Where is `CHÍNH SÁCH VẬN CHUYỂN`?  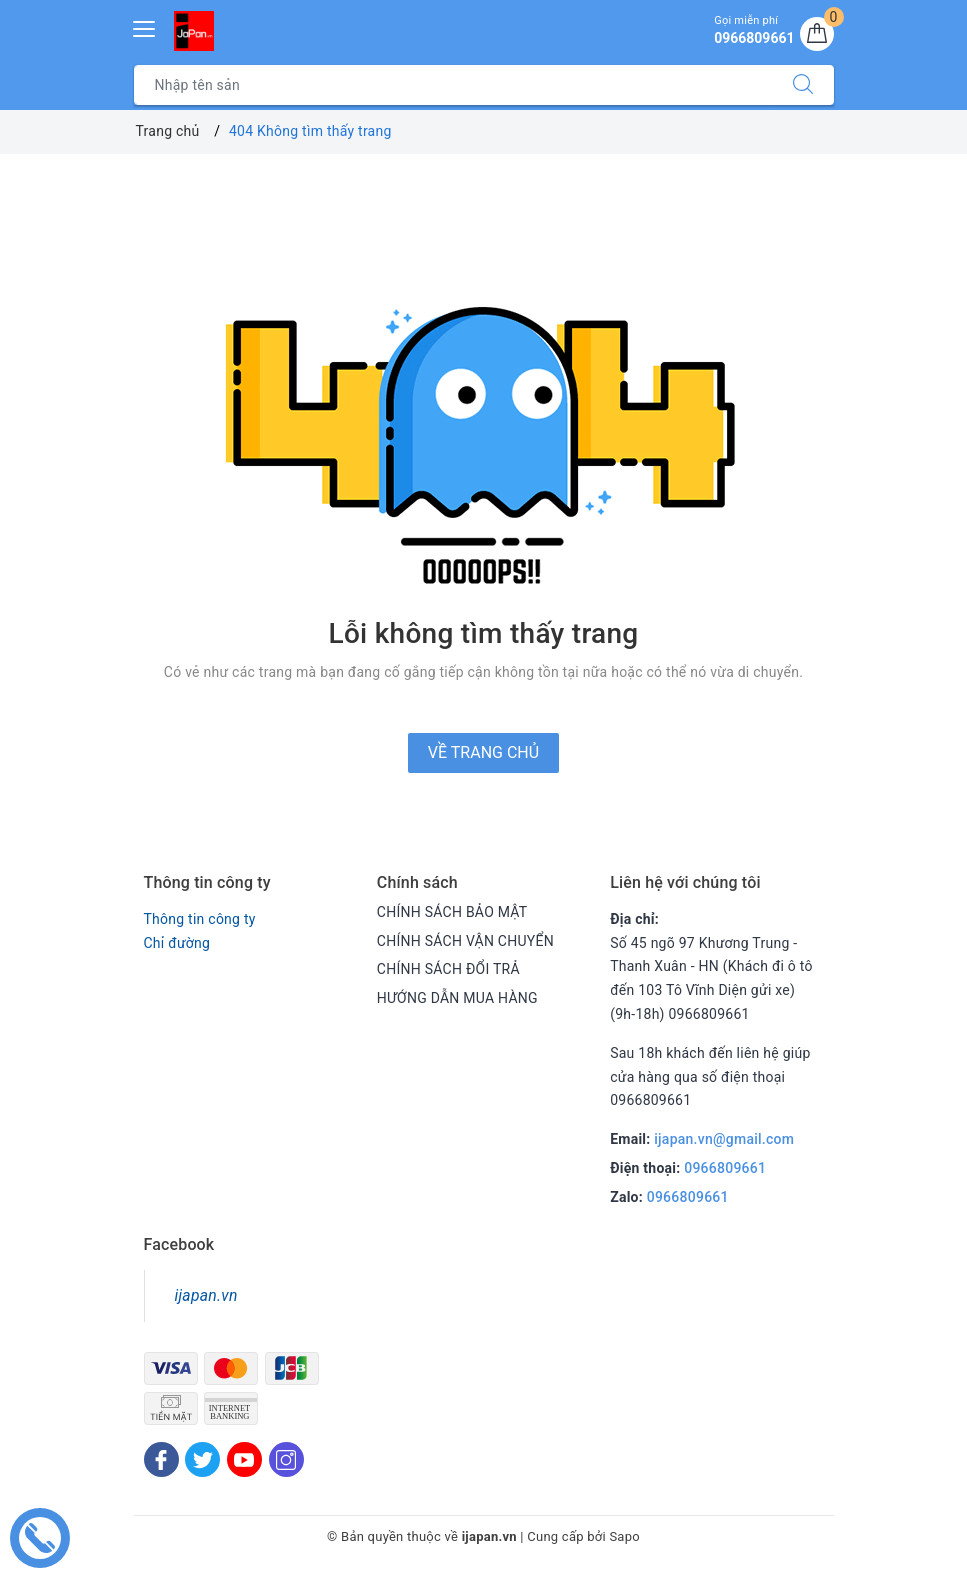
CHÍNH SÁCH VẬN CHUYỂN is located at coordinates (465, 941).